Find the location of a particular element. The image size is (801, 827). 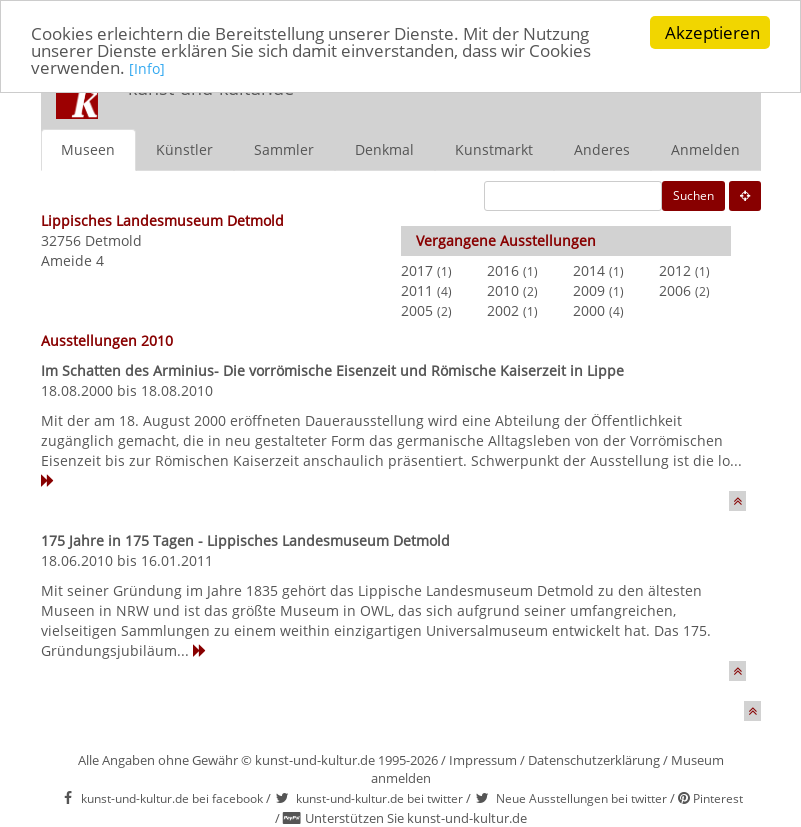

Impressum is located at coordinates (483, 759).